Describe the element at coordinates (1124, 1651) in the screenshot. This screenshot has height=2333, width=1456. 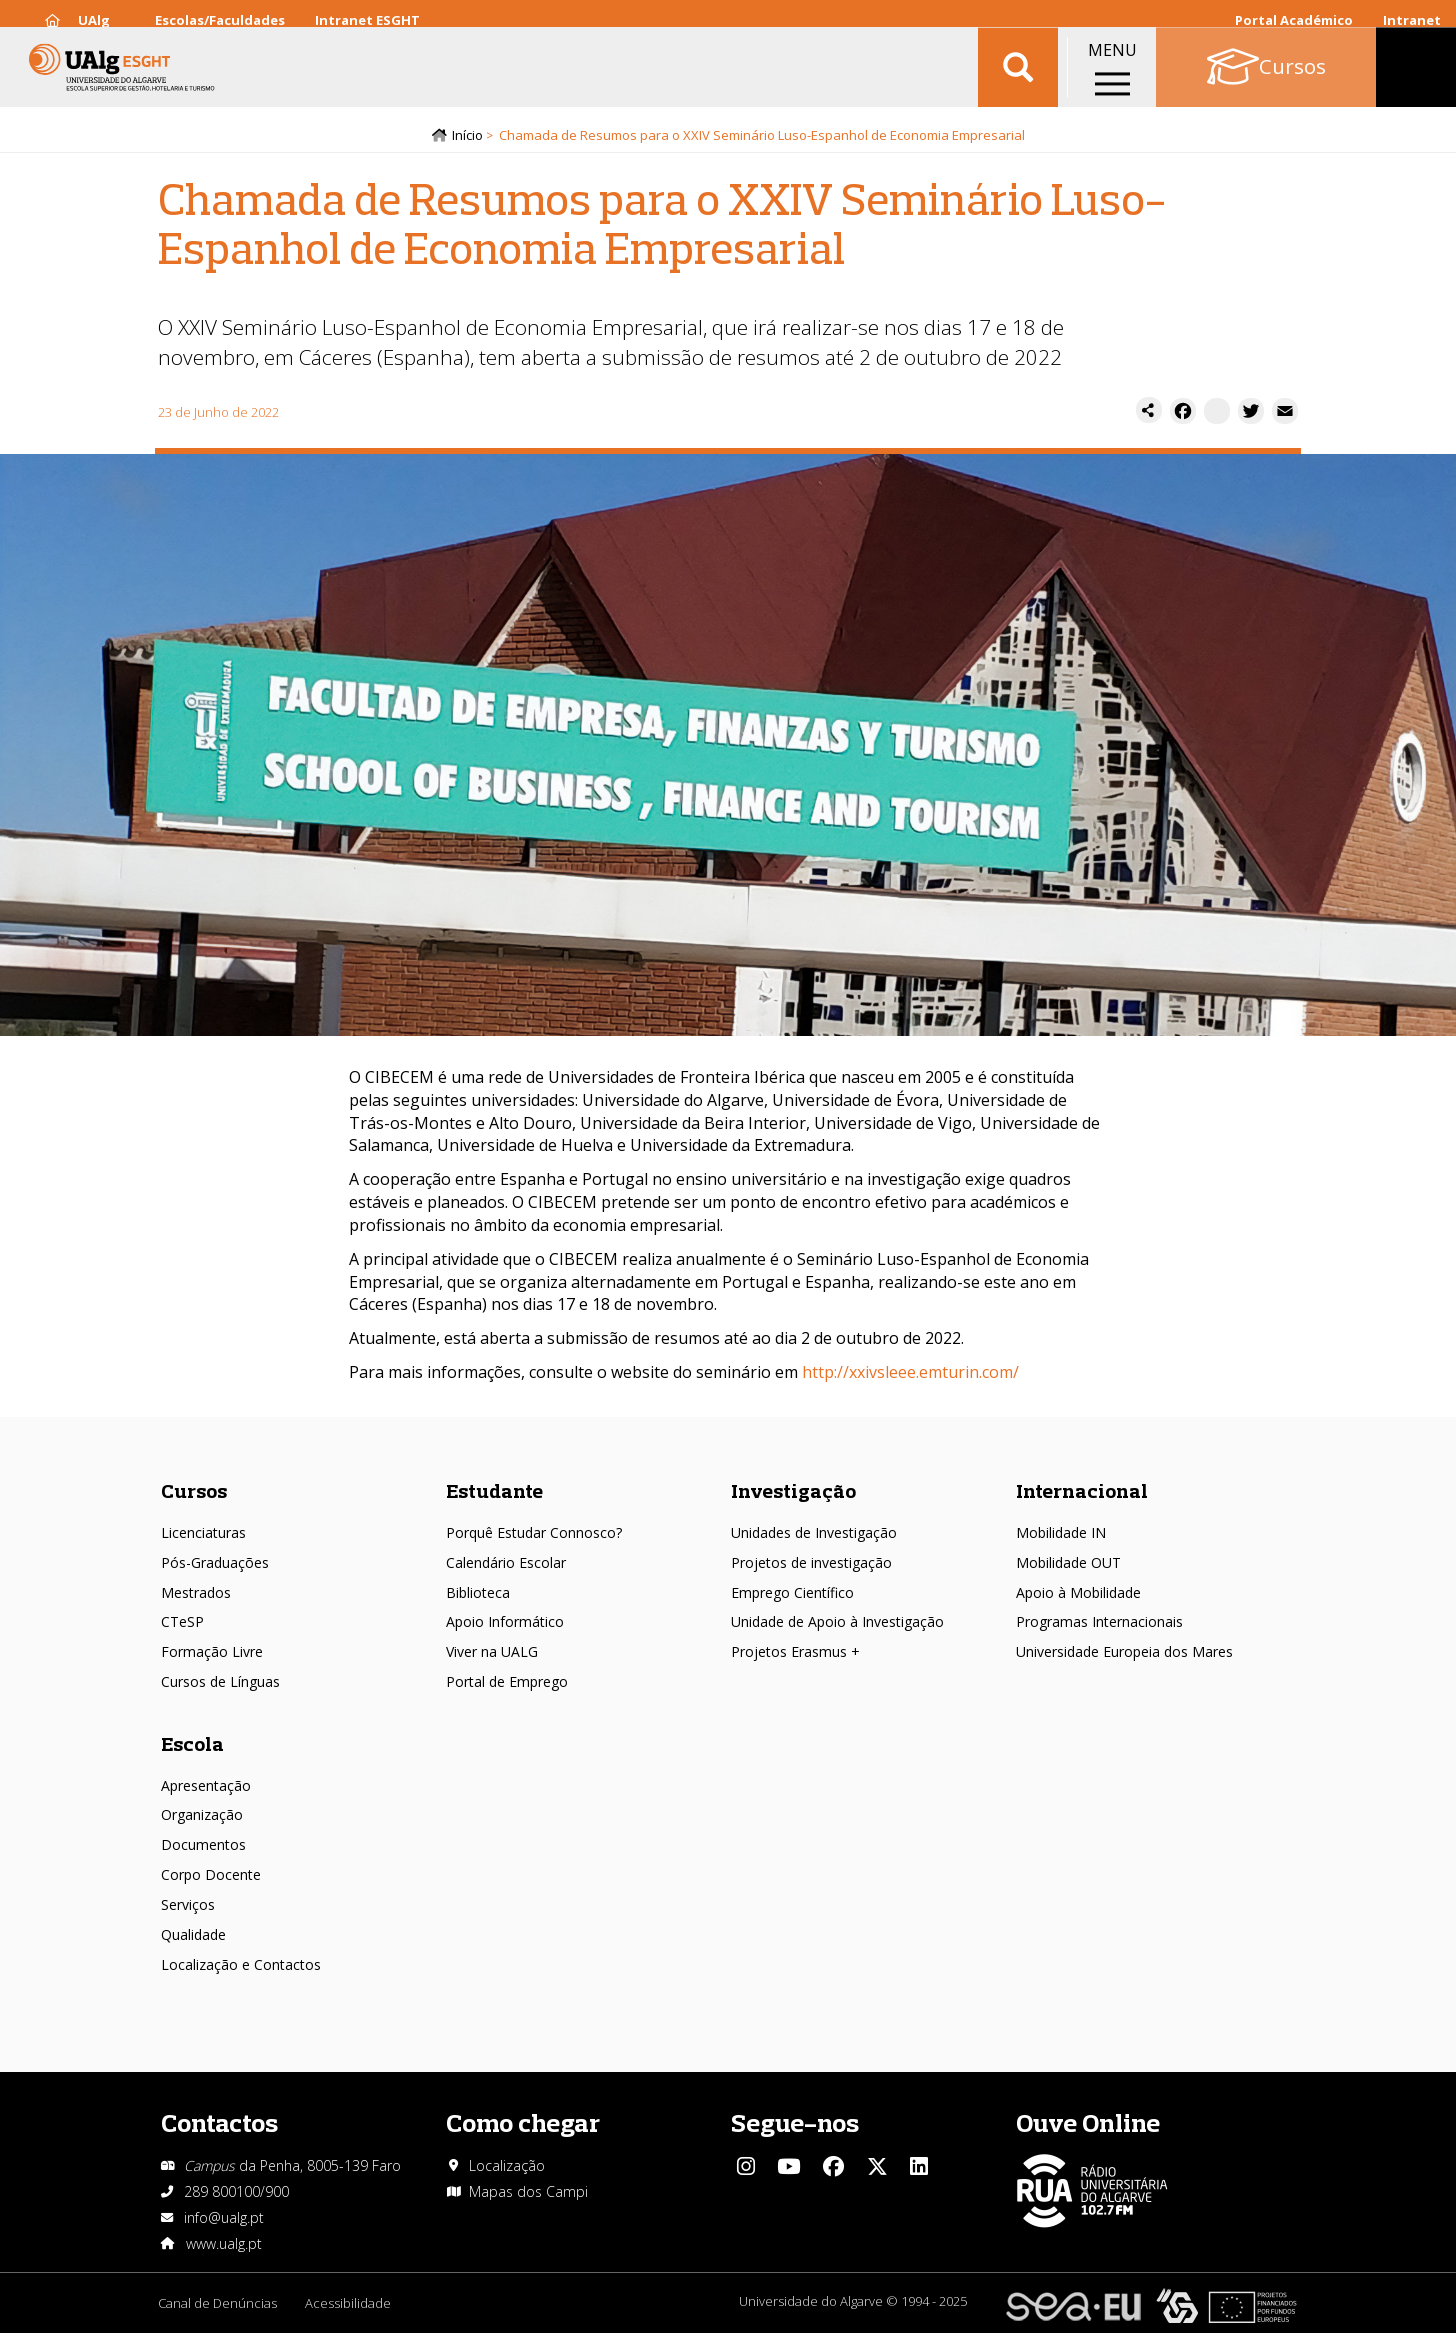
I see `Universidade Europeia dos Mares` at that location.